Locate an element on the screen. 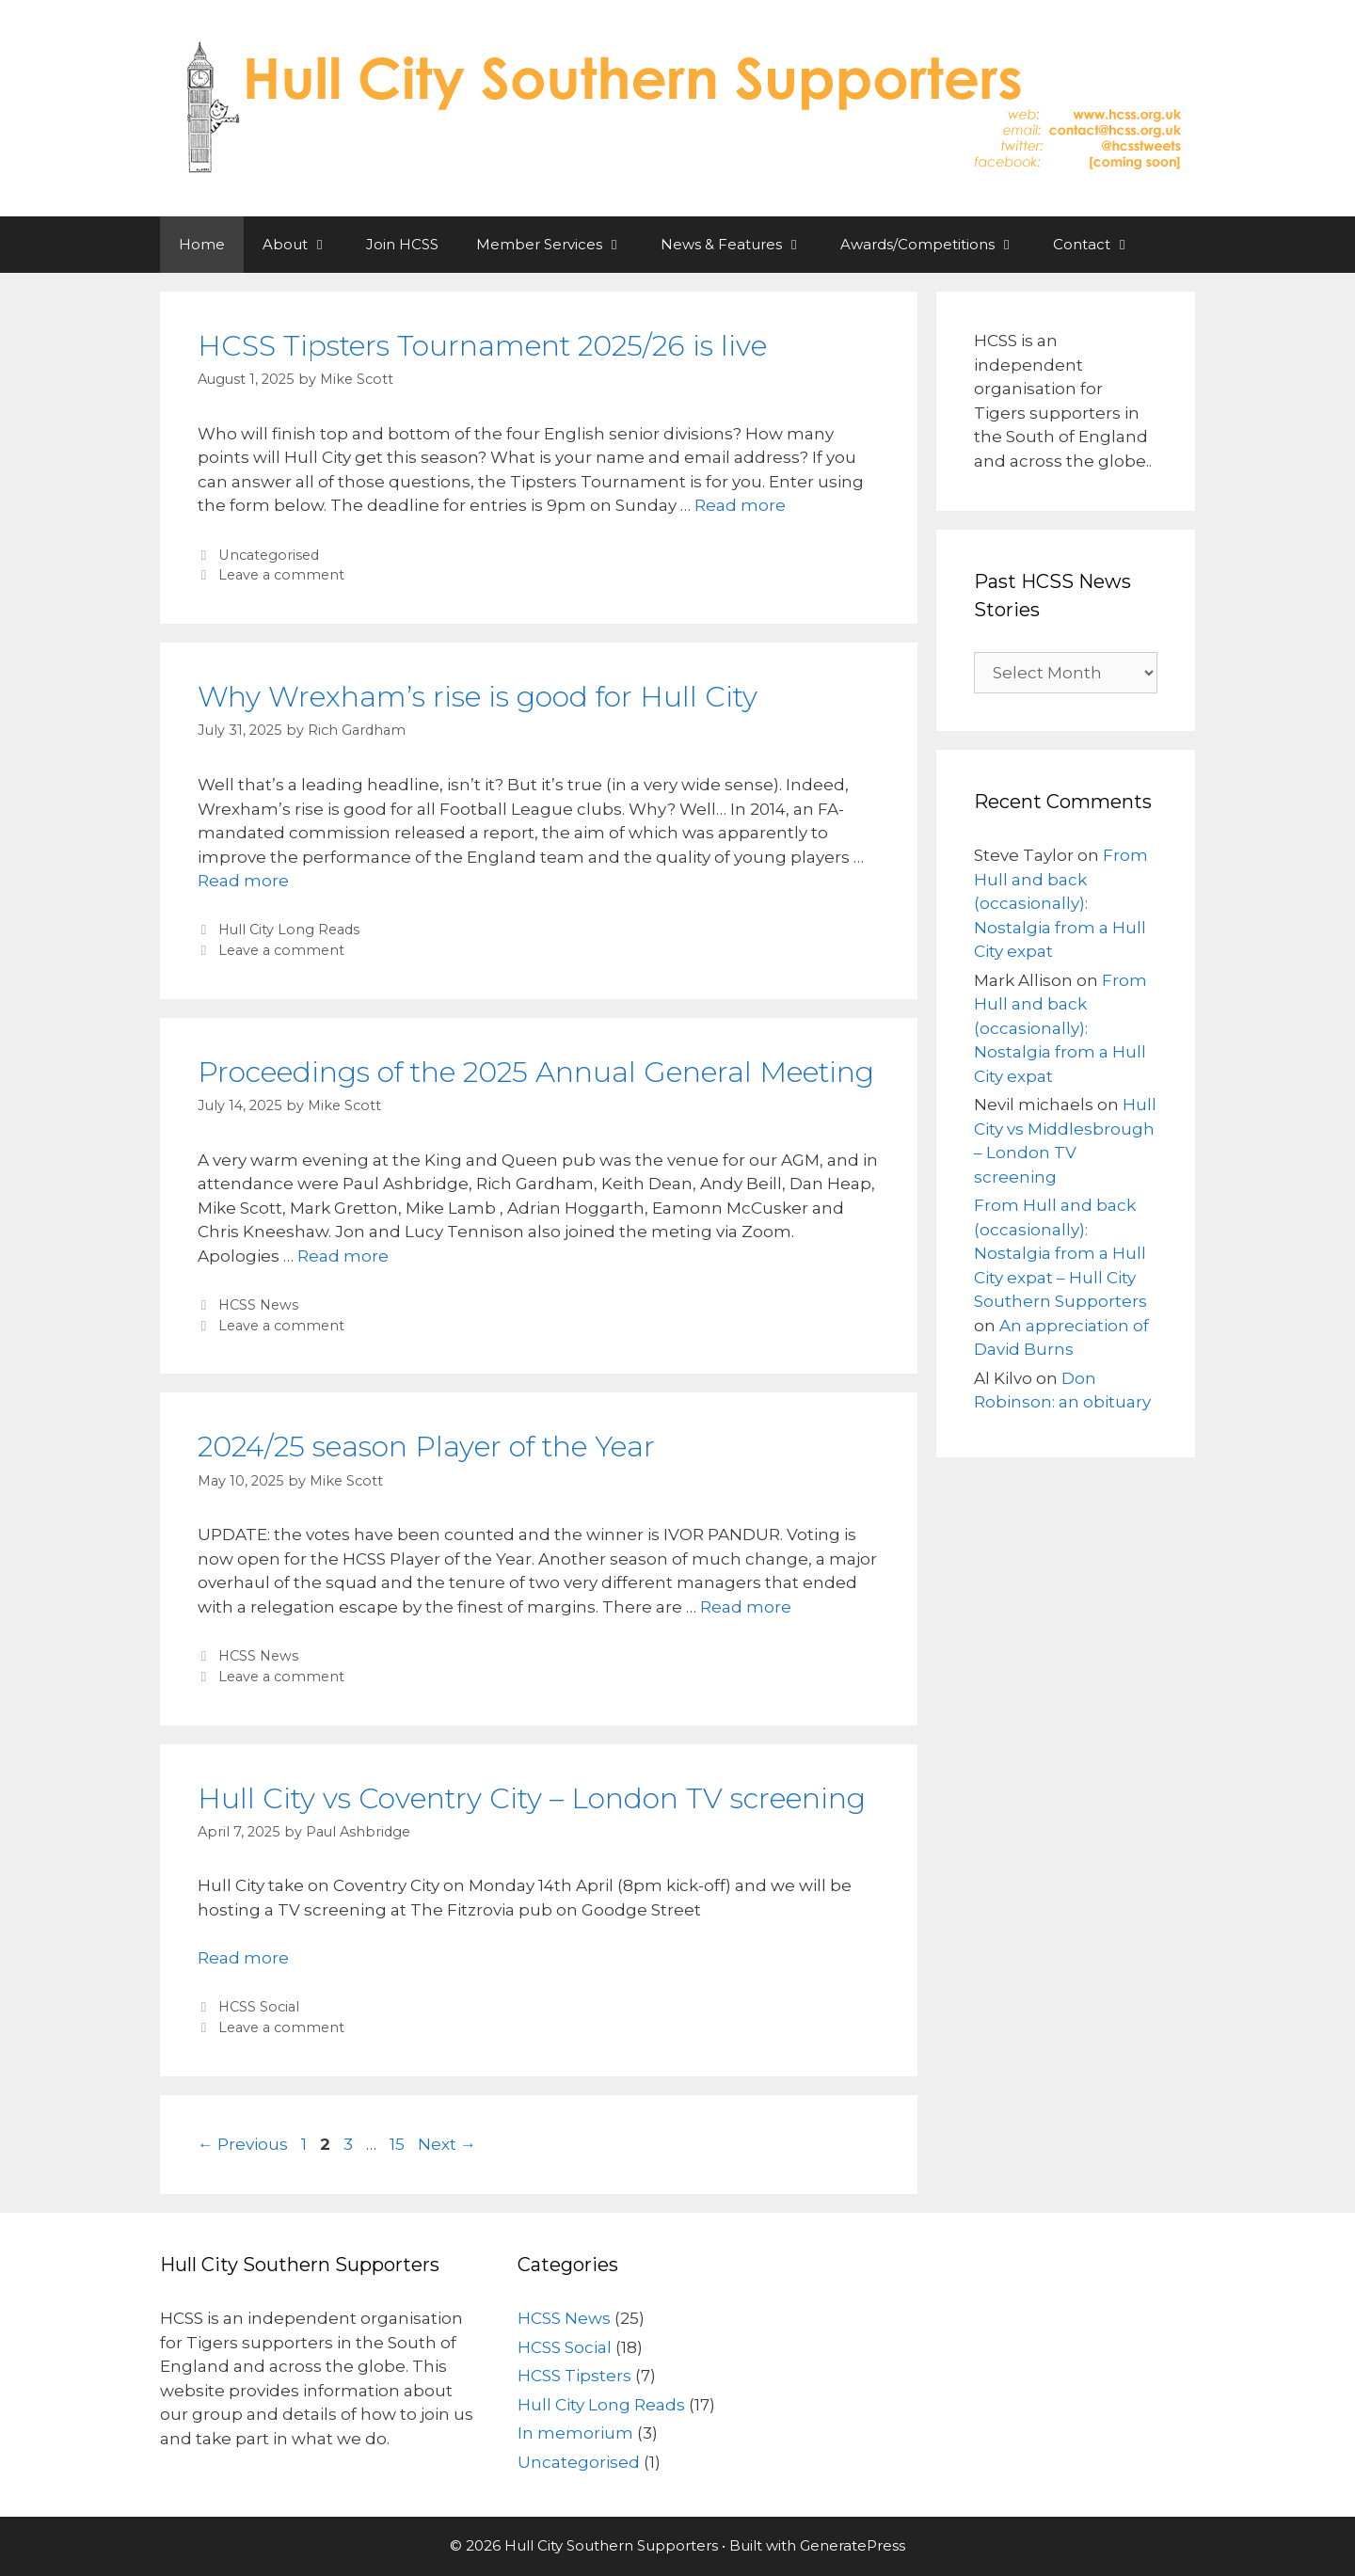 The width and height of the screenshot is (1355, 2576). Hull City vs Coventry City – London TV screening is located at coordinates (532, 1798).